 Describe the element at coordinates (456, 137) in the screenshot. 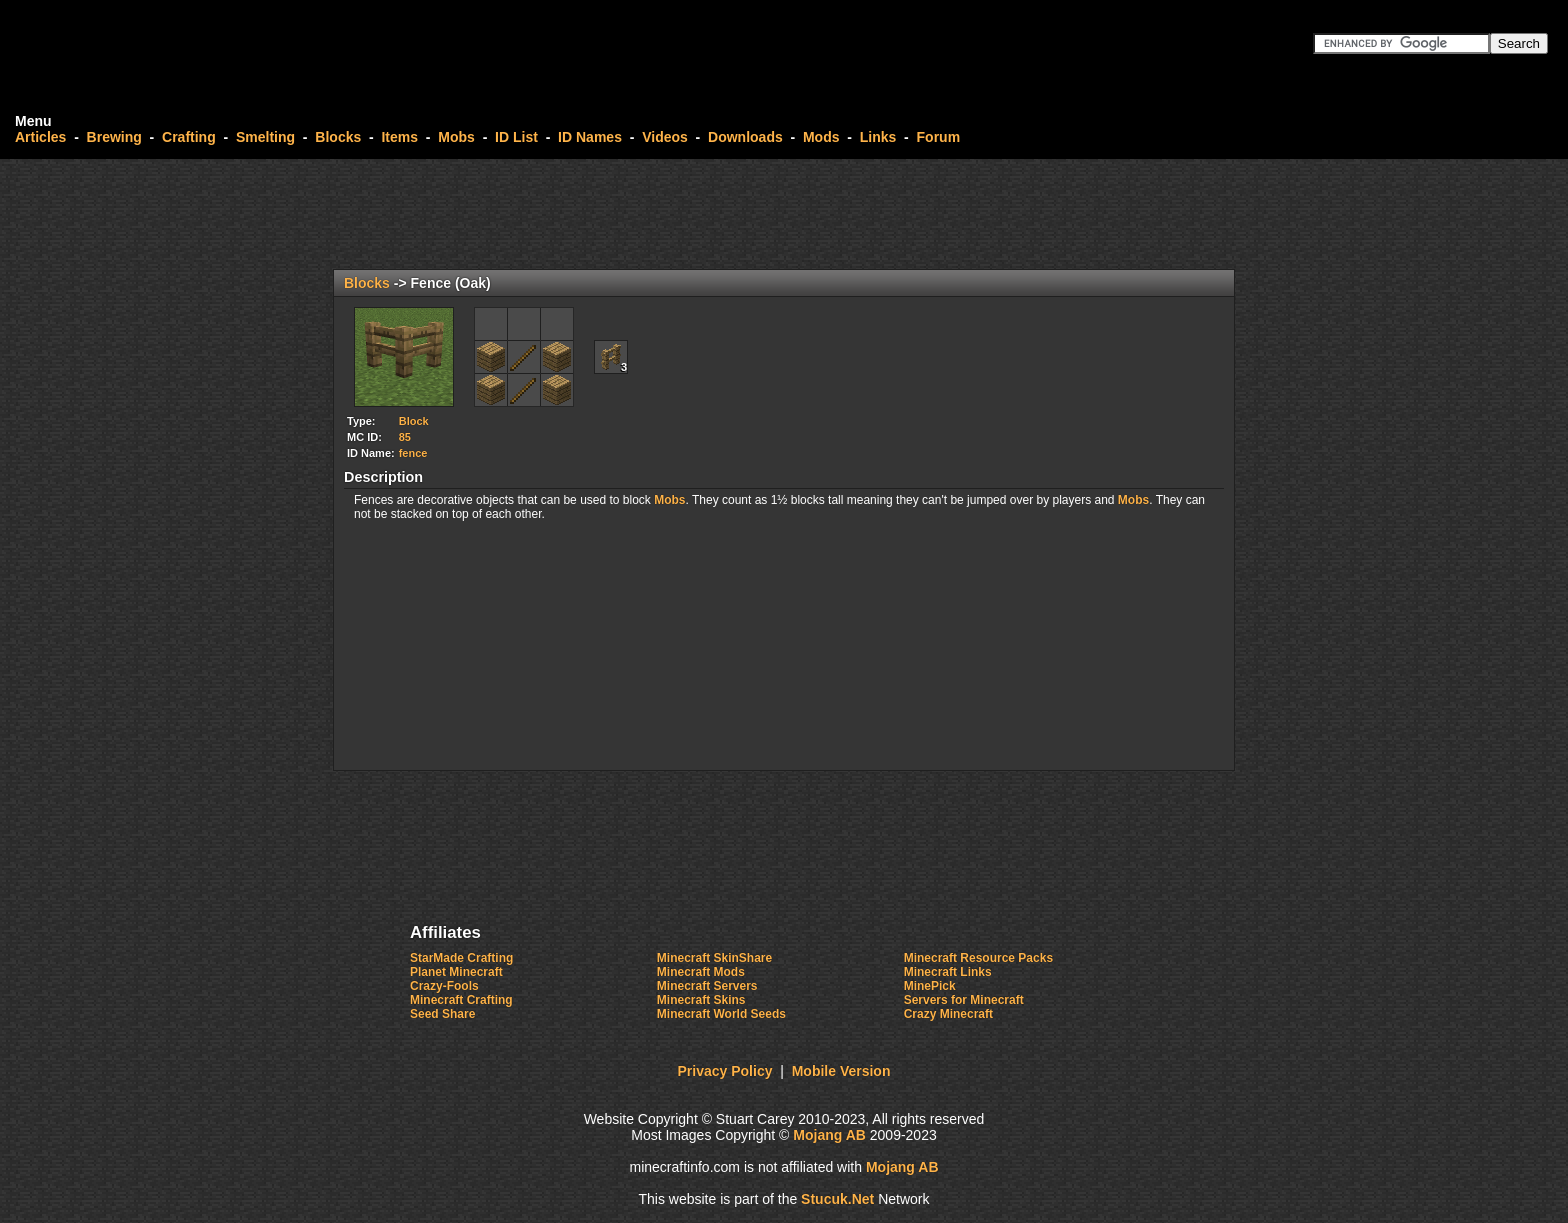

I see `Mobs` at that location.